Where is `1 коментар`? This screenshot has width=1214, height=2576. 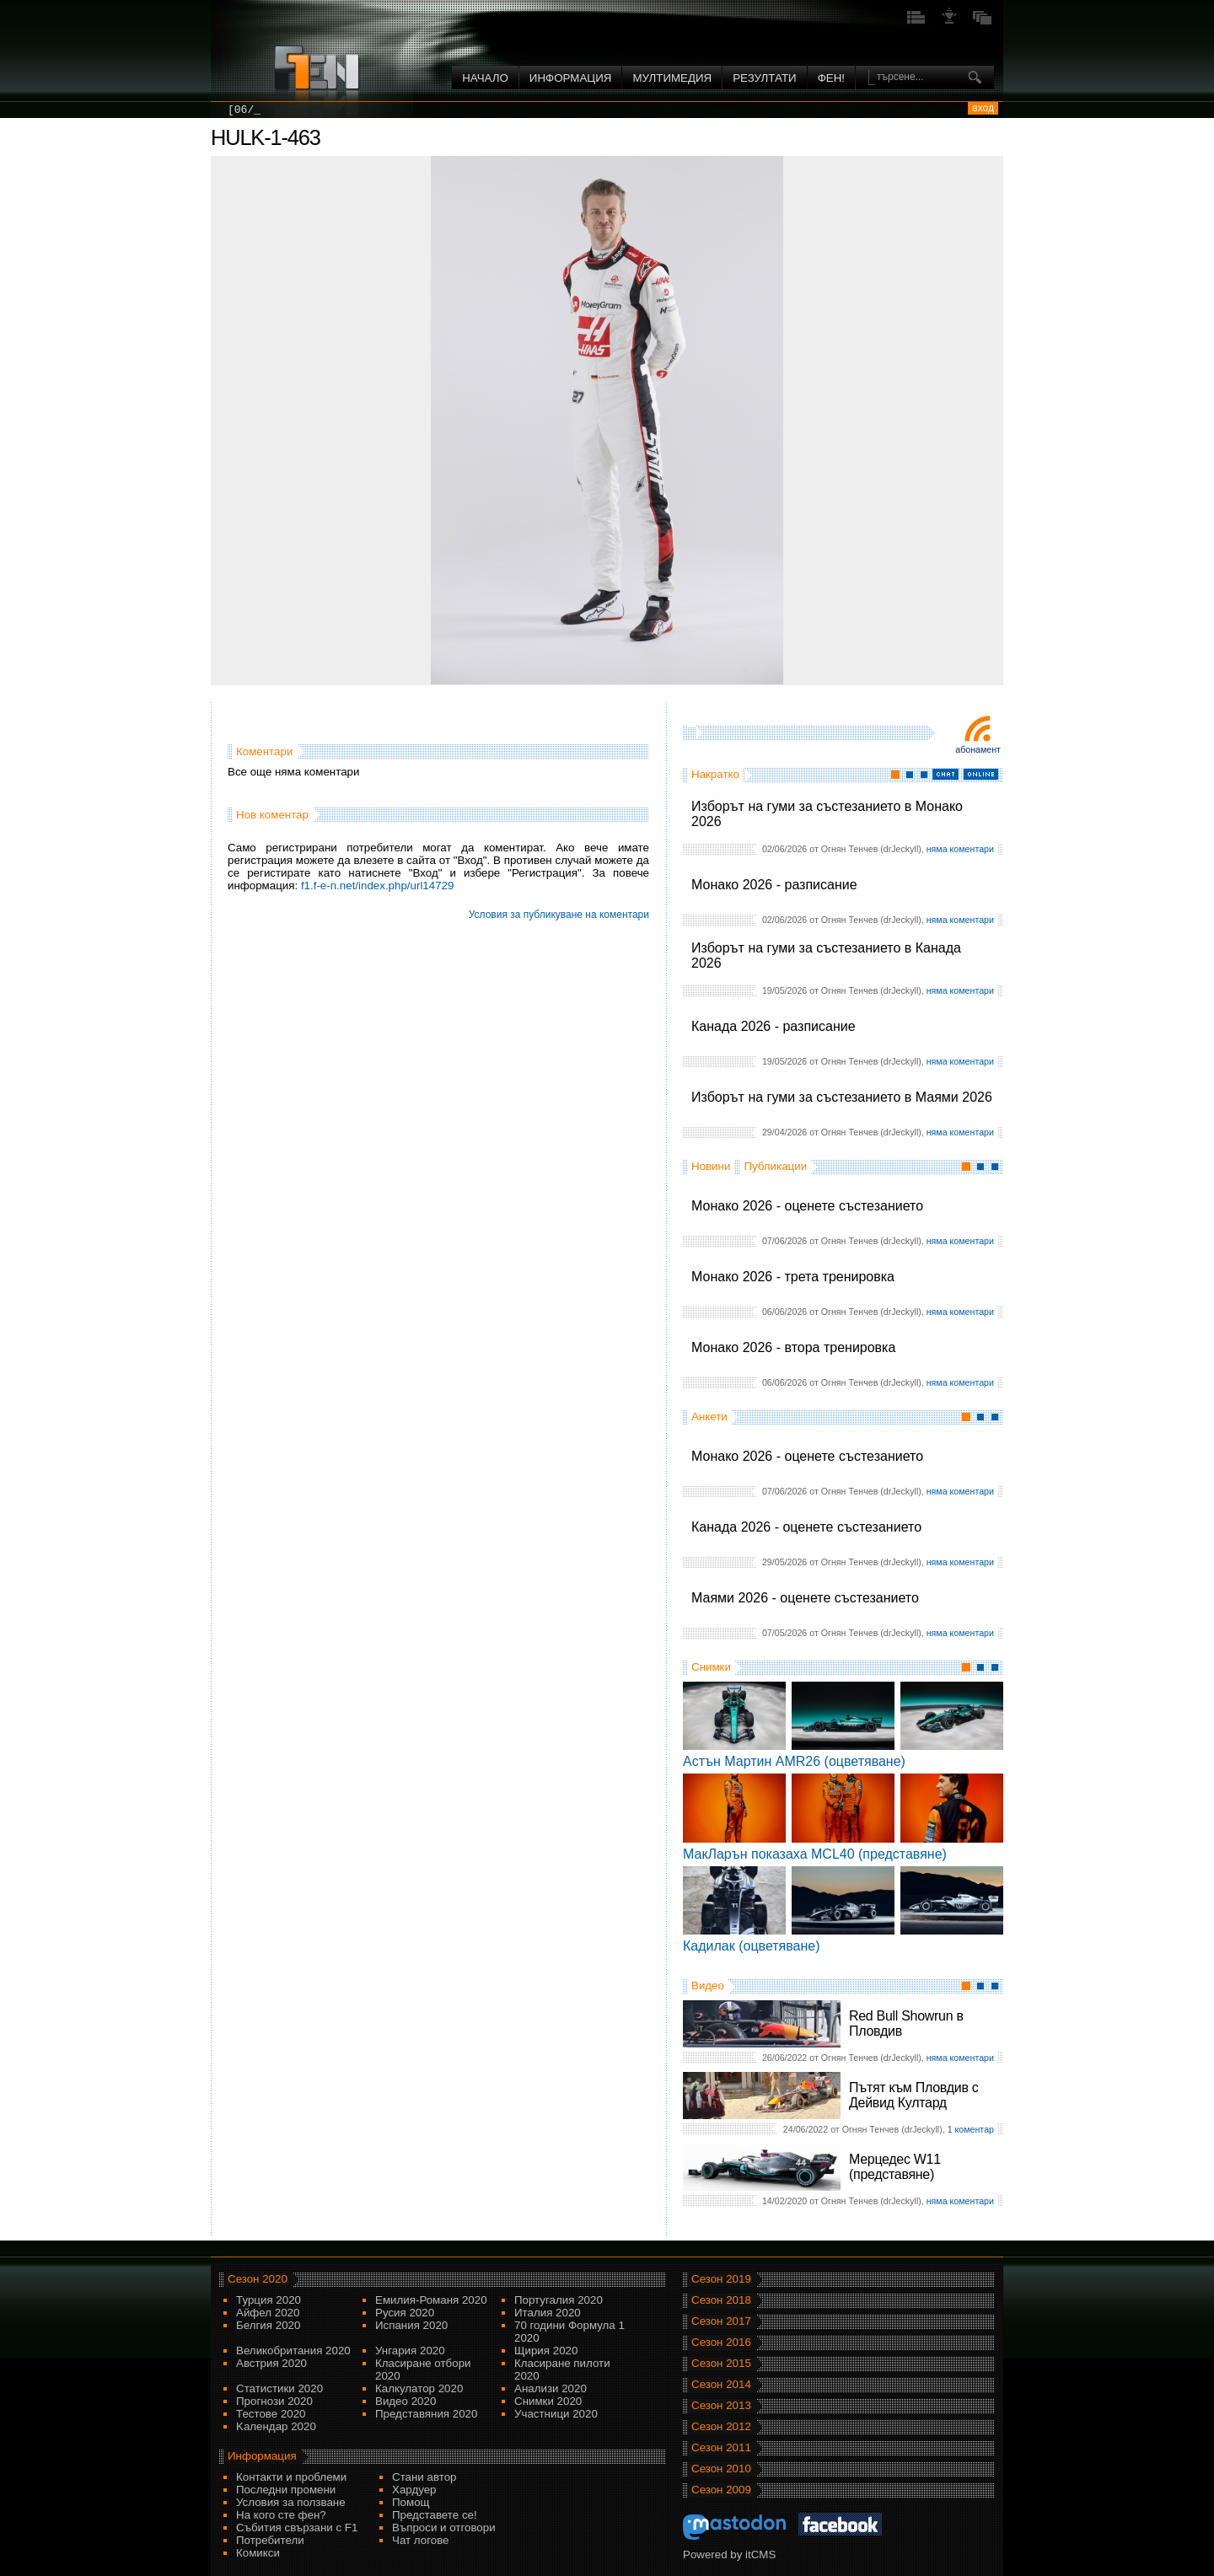 1 коментар is located at coordinates (971, 2129).